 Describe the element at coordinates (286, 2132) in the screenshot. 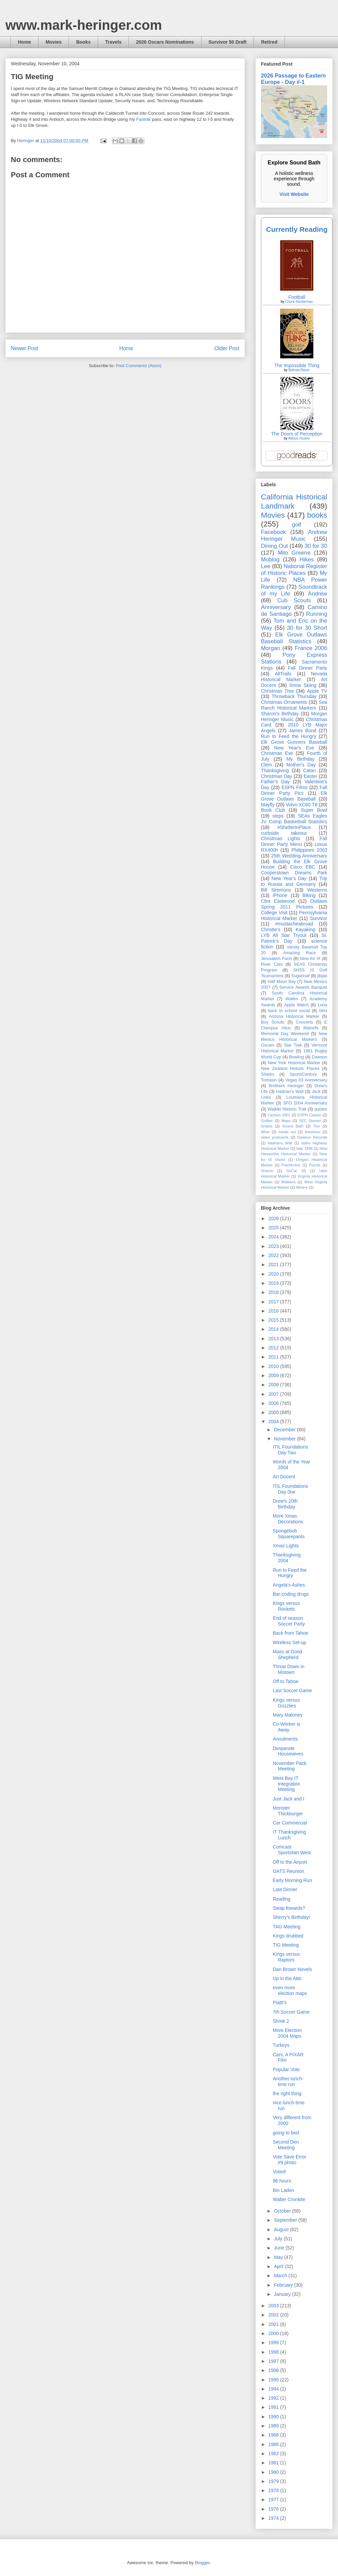

I see `going to bed` at that location.